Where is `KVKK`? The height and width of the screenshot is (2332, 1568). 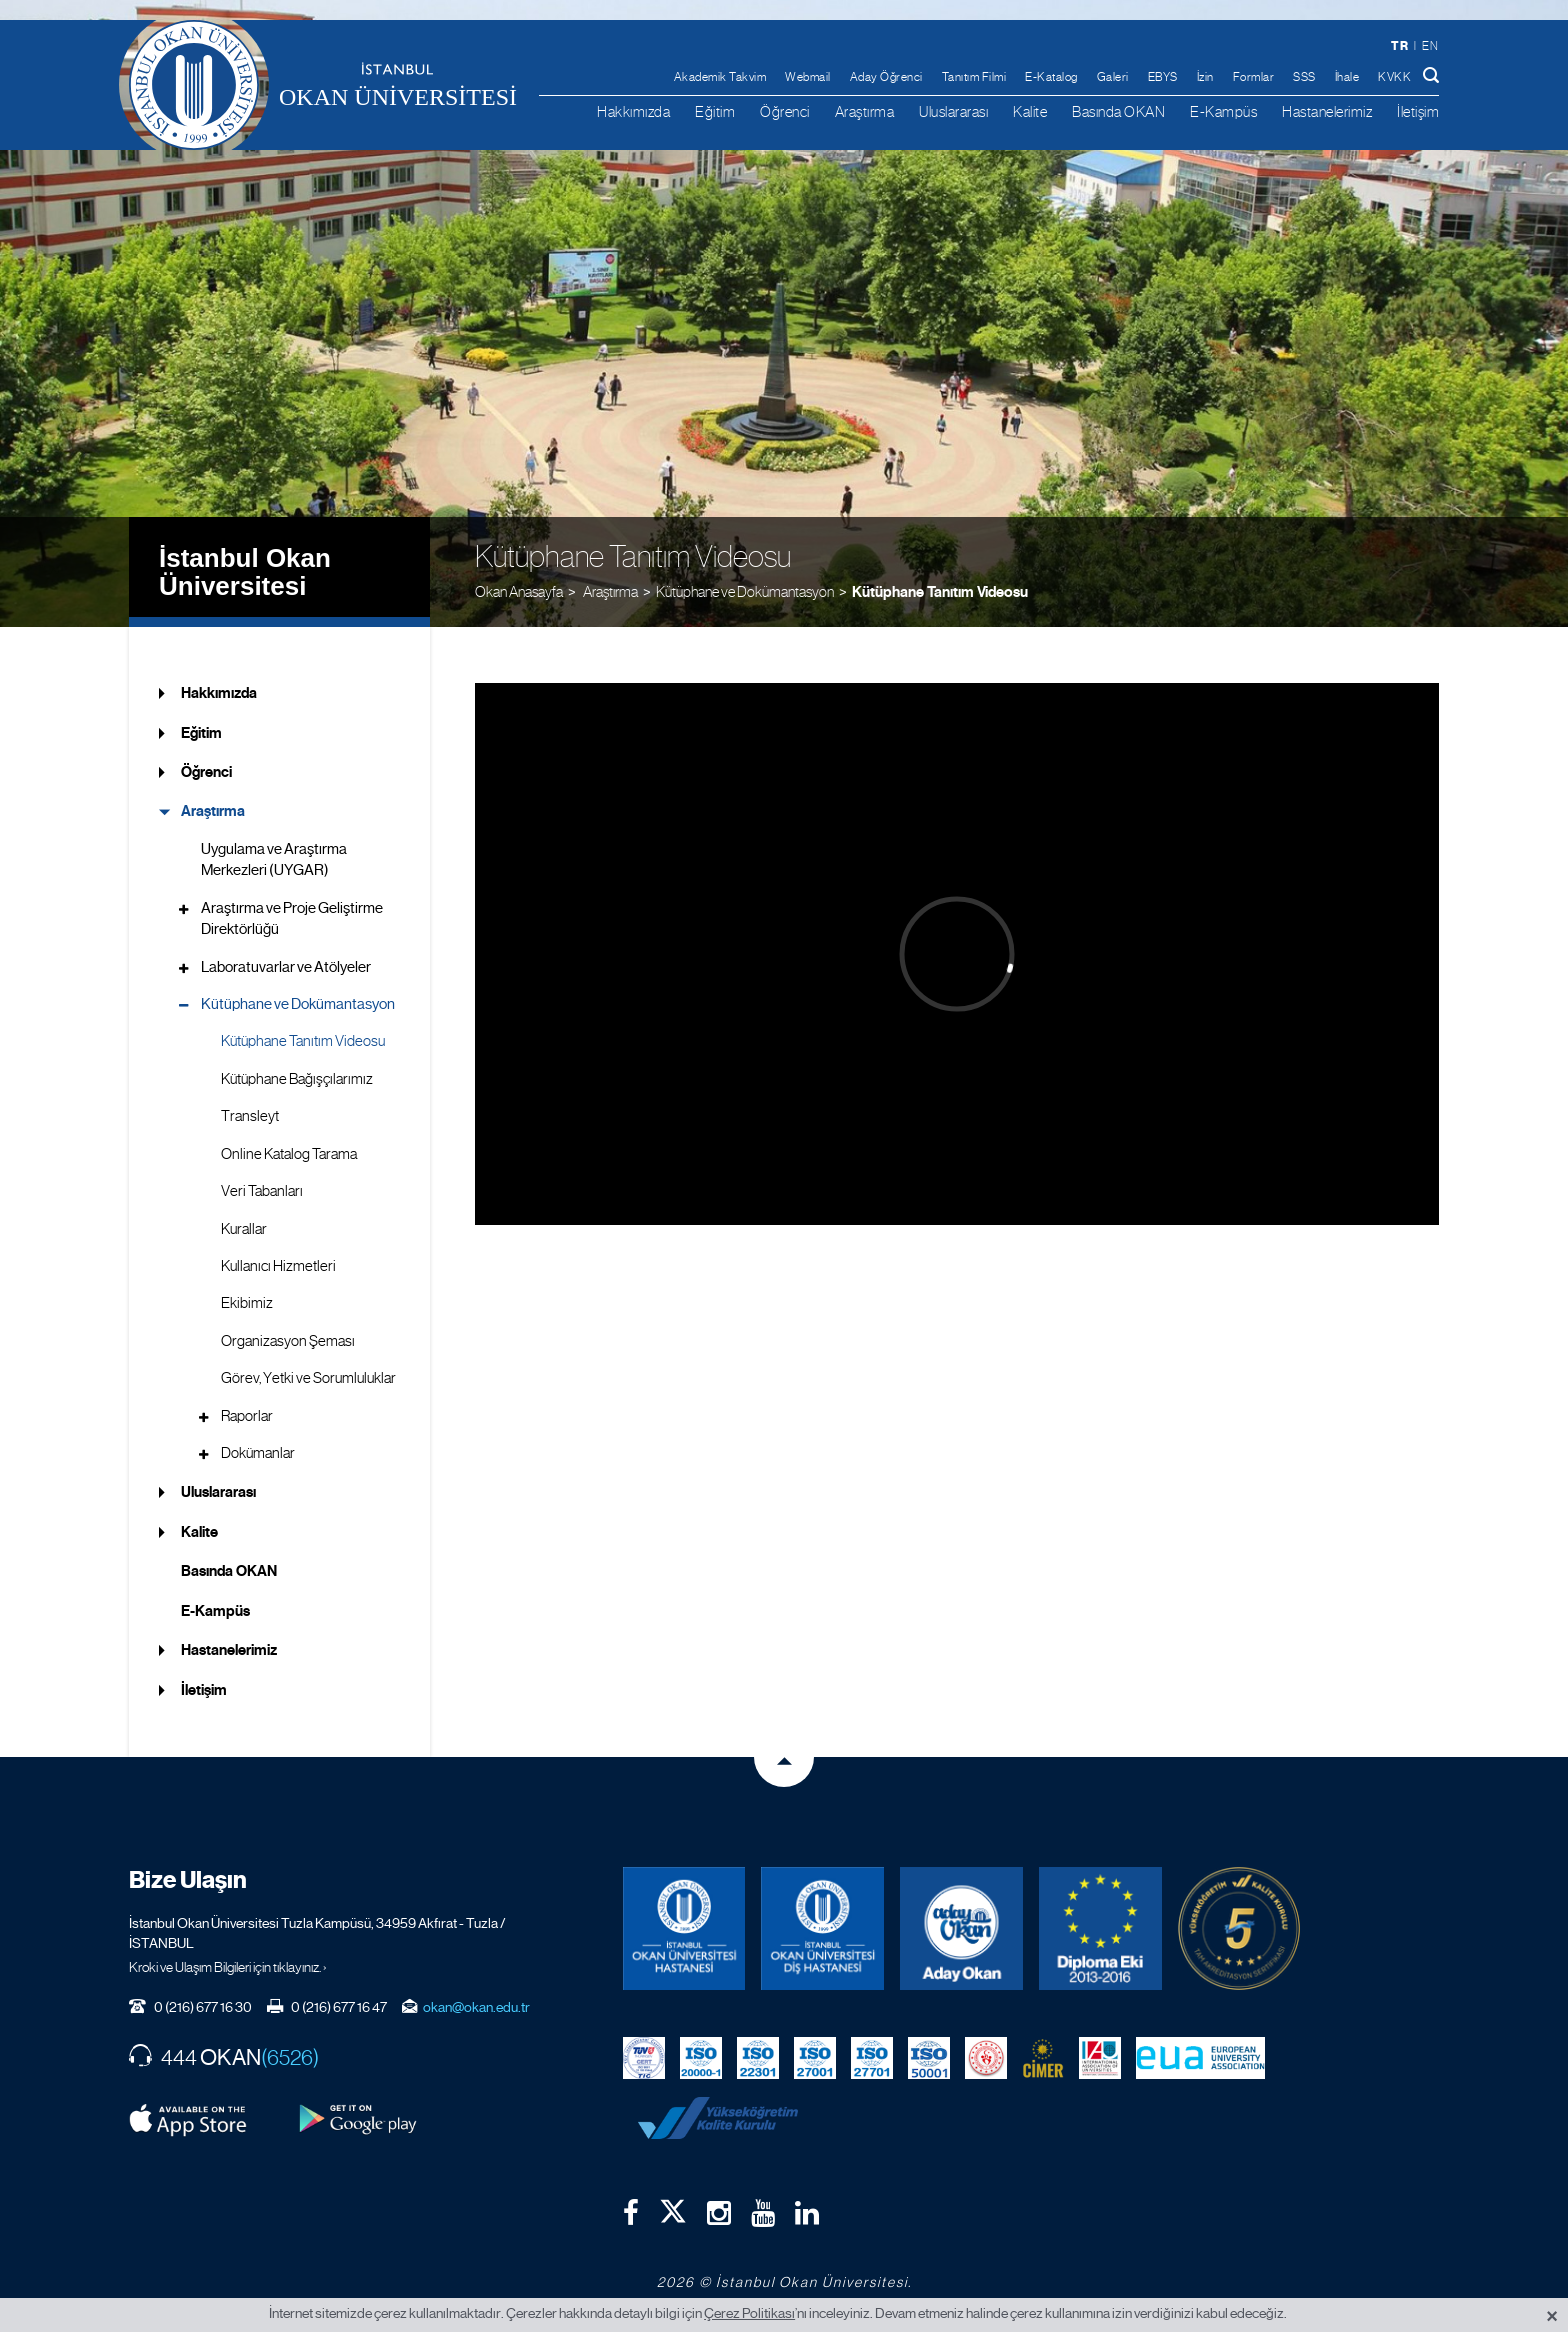
KVKK is located at coordinates (1394, 77).